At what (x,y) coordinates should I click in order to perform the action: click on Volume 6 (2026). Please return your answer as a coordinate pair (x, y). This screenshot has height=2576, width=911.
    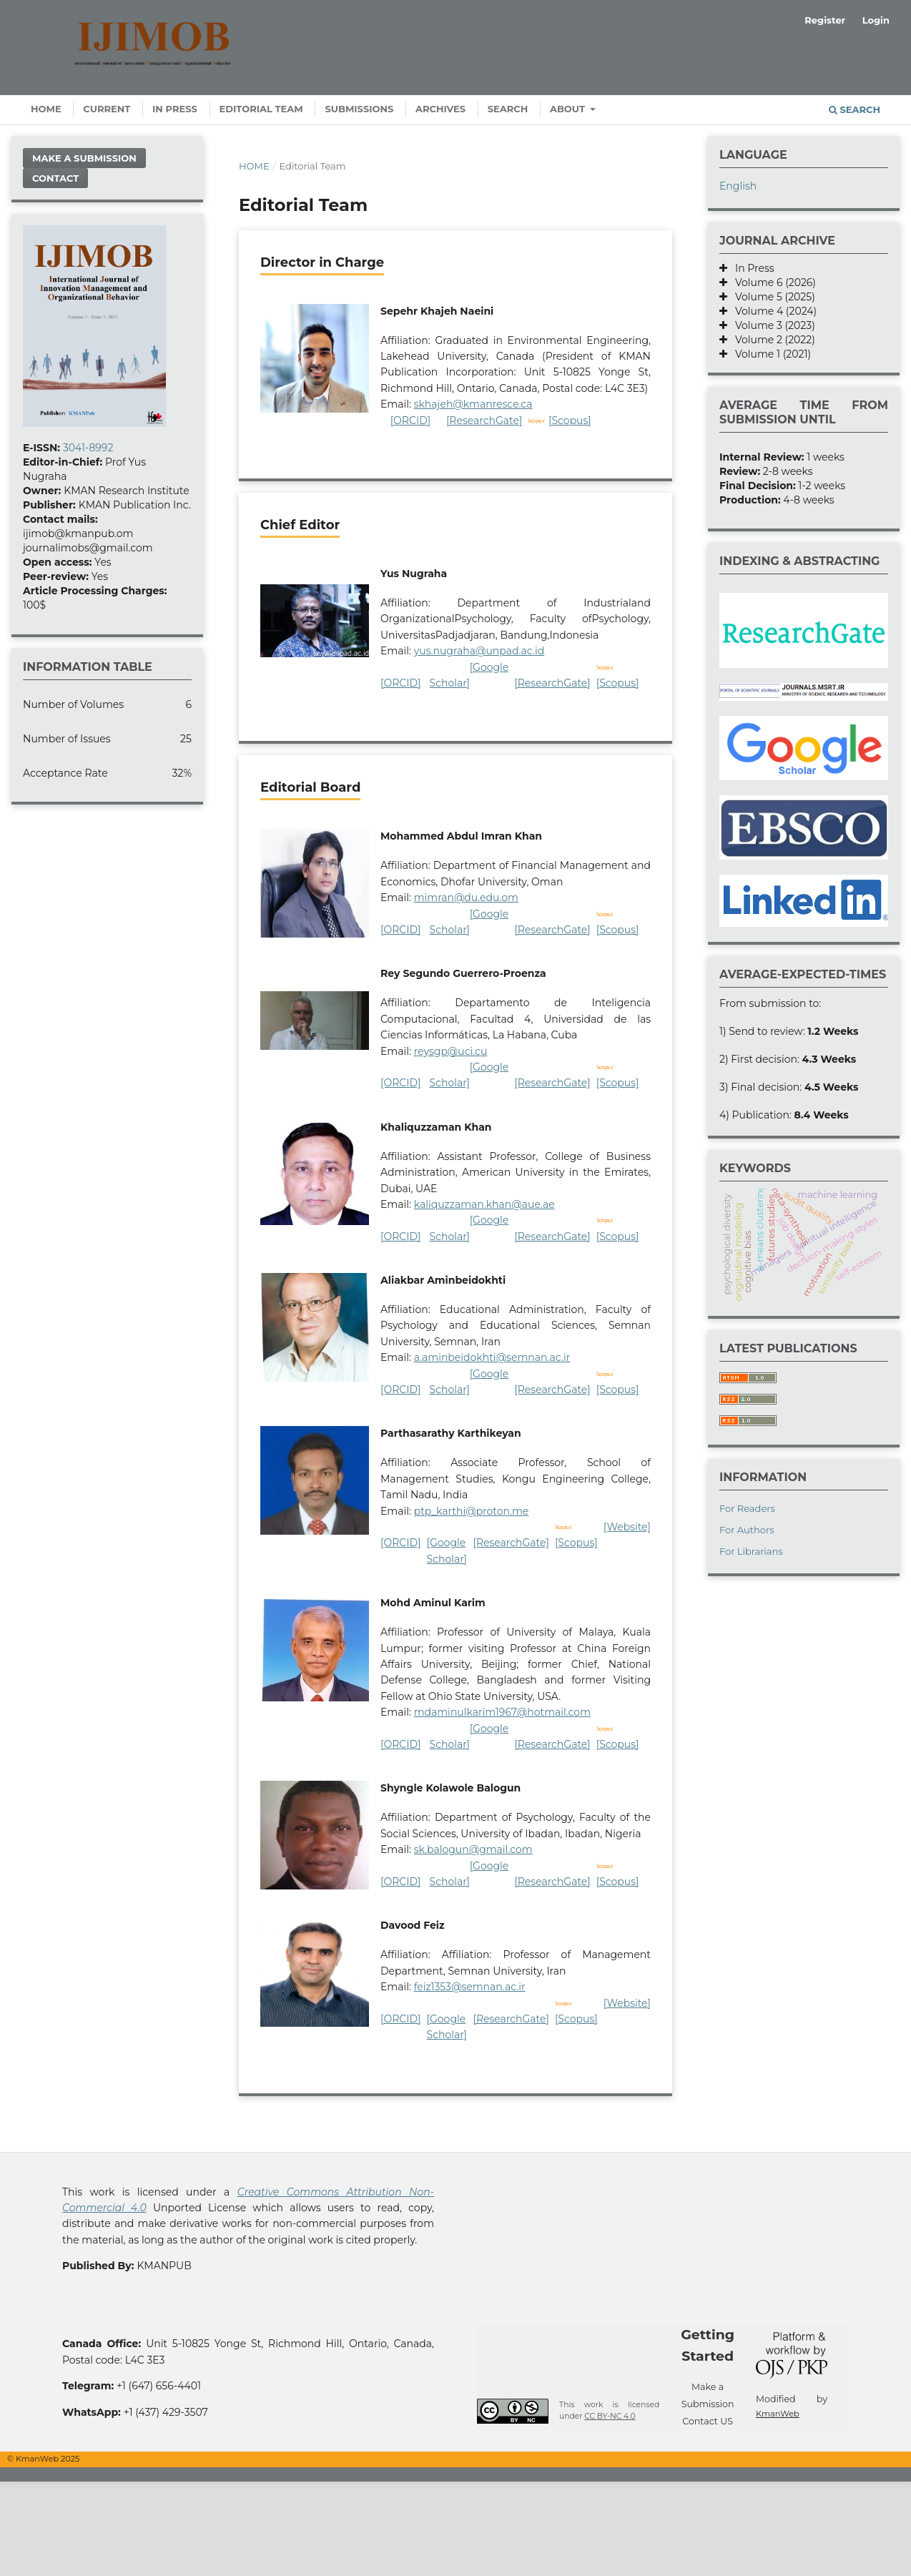
    Looking at the image, I should click on (771, 282).